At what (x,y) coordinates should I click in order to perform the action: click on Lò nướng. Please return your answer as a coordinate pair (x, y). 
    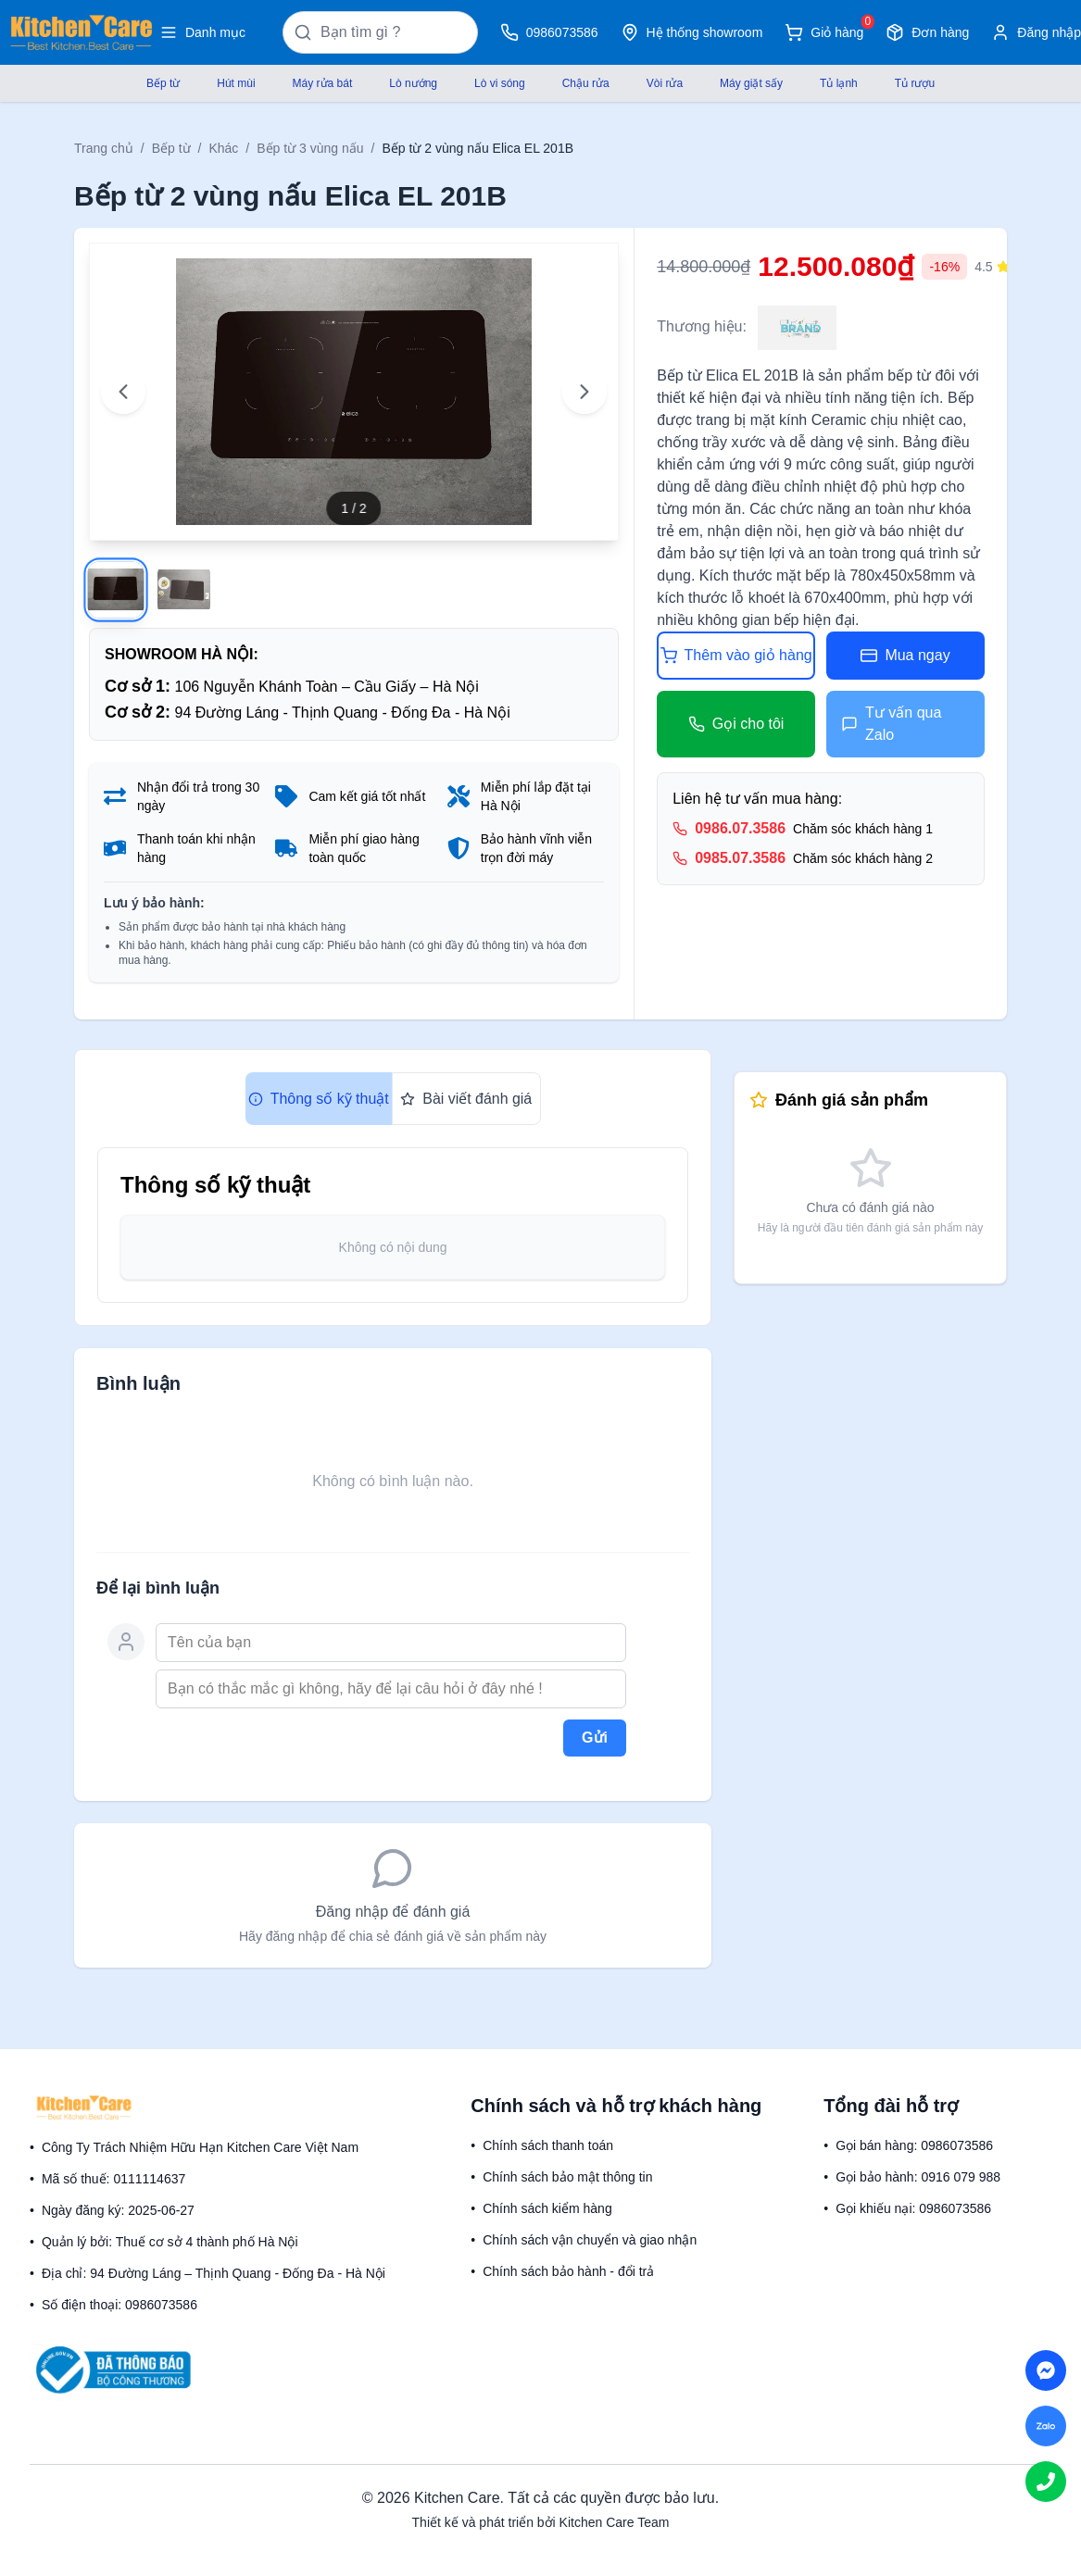
    Looking at the image, I should click on (413, 83).